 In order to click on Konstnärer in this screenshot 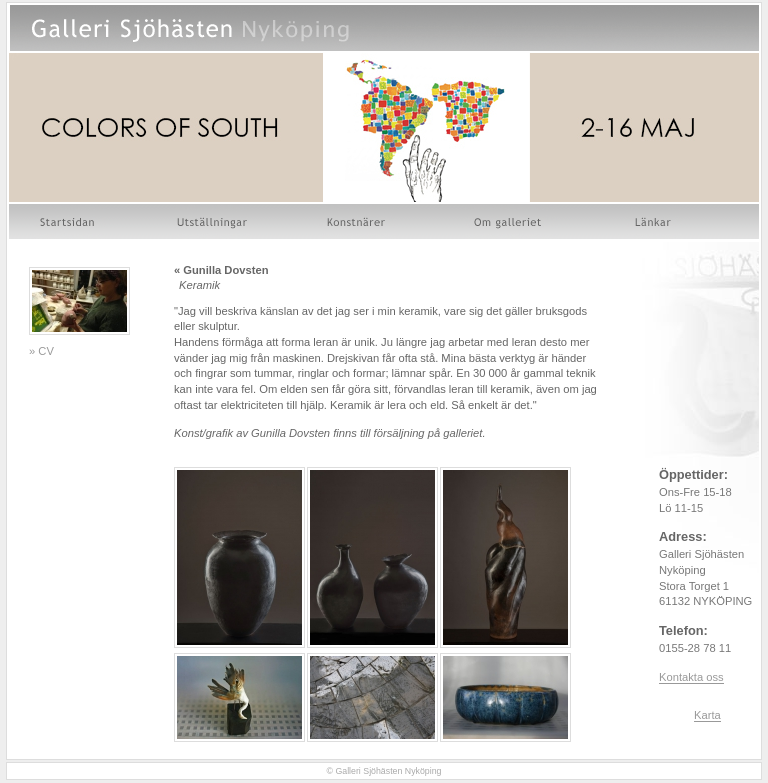, I will do `click(357, 221)`.